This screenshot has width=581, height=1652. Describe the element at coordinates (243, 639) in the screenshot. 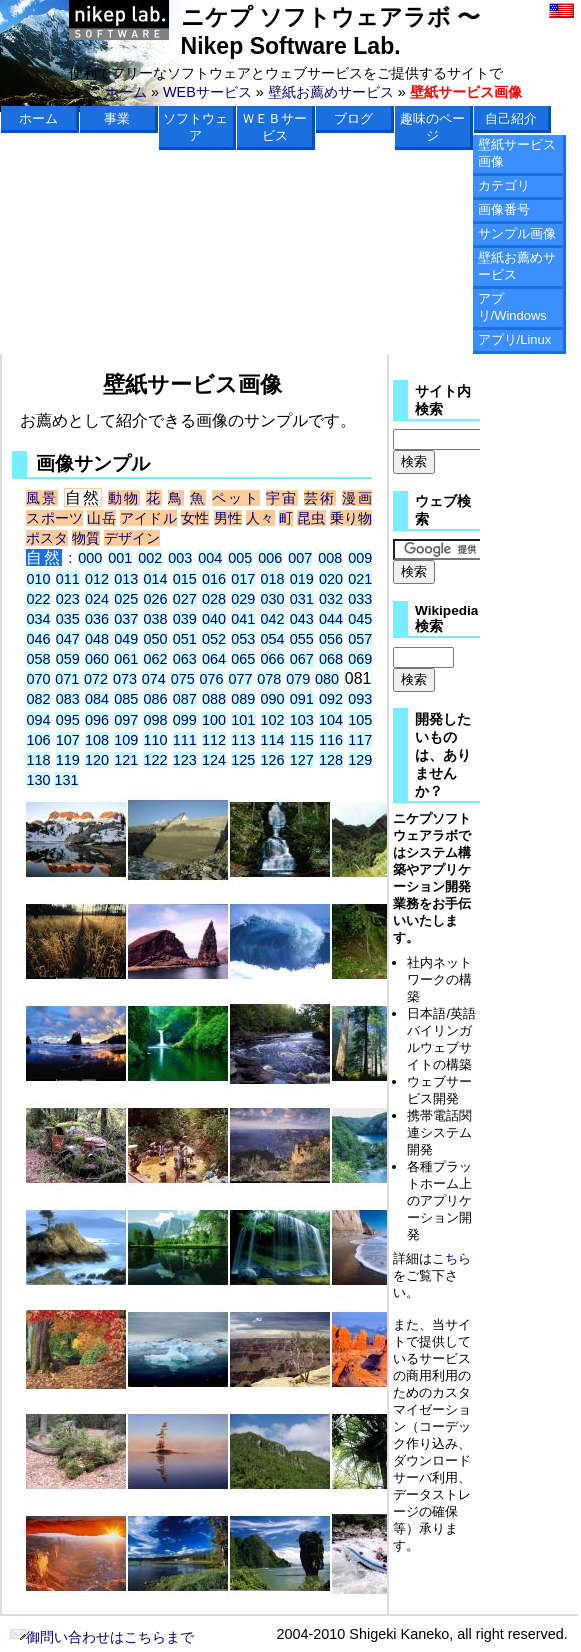

I see `053` at that location.